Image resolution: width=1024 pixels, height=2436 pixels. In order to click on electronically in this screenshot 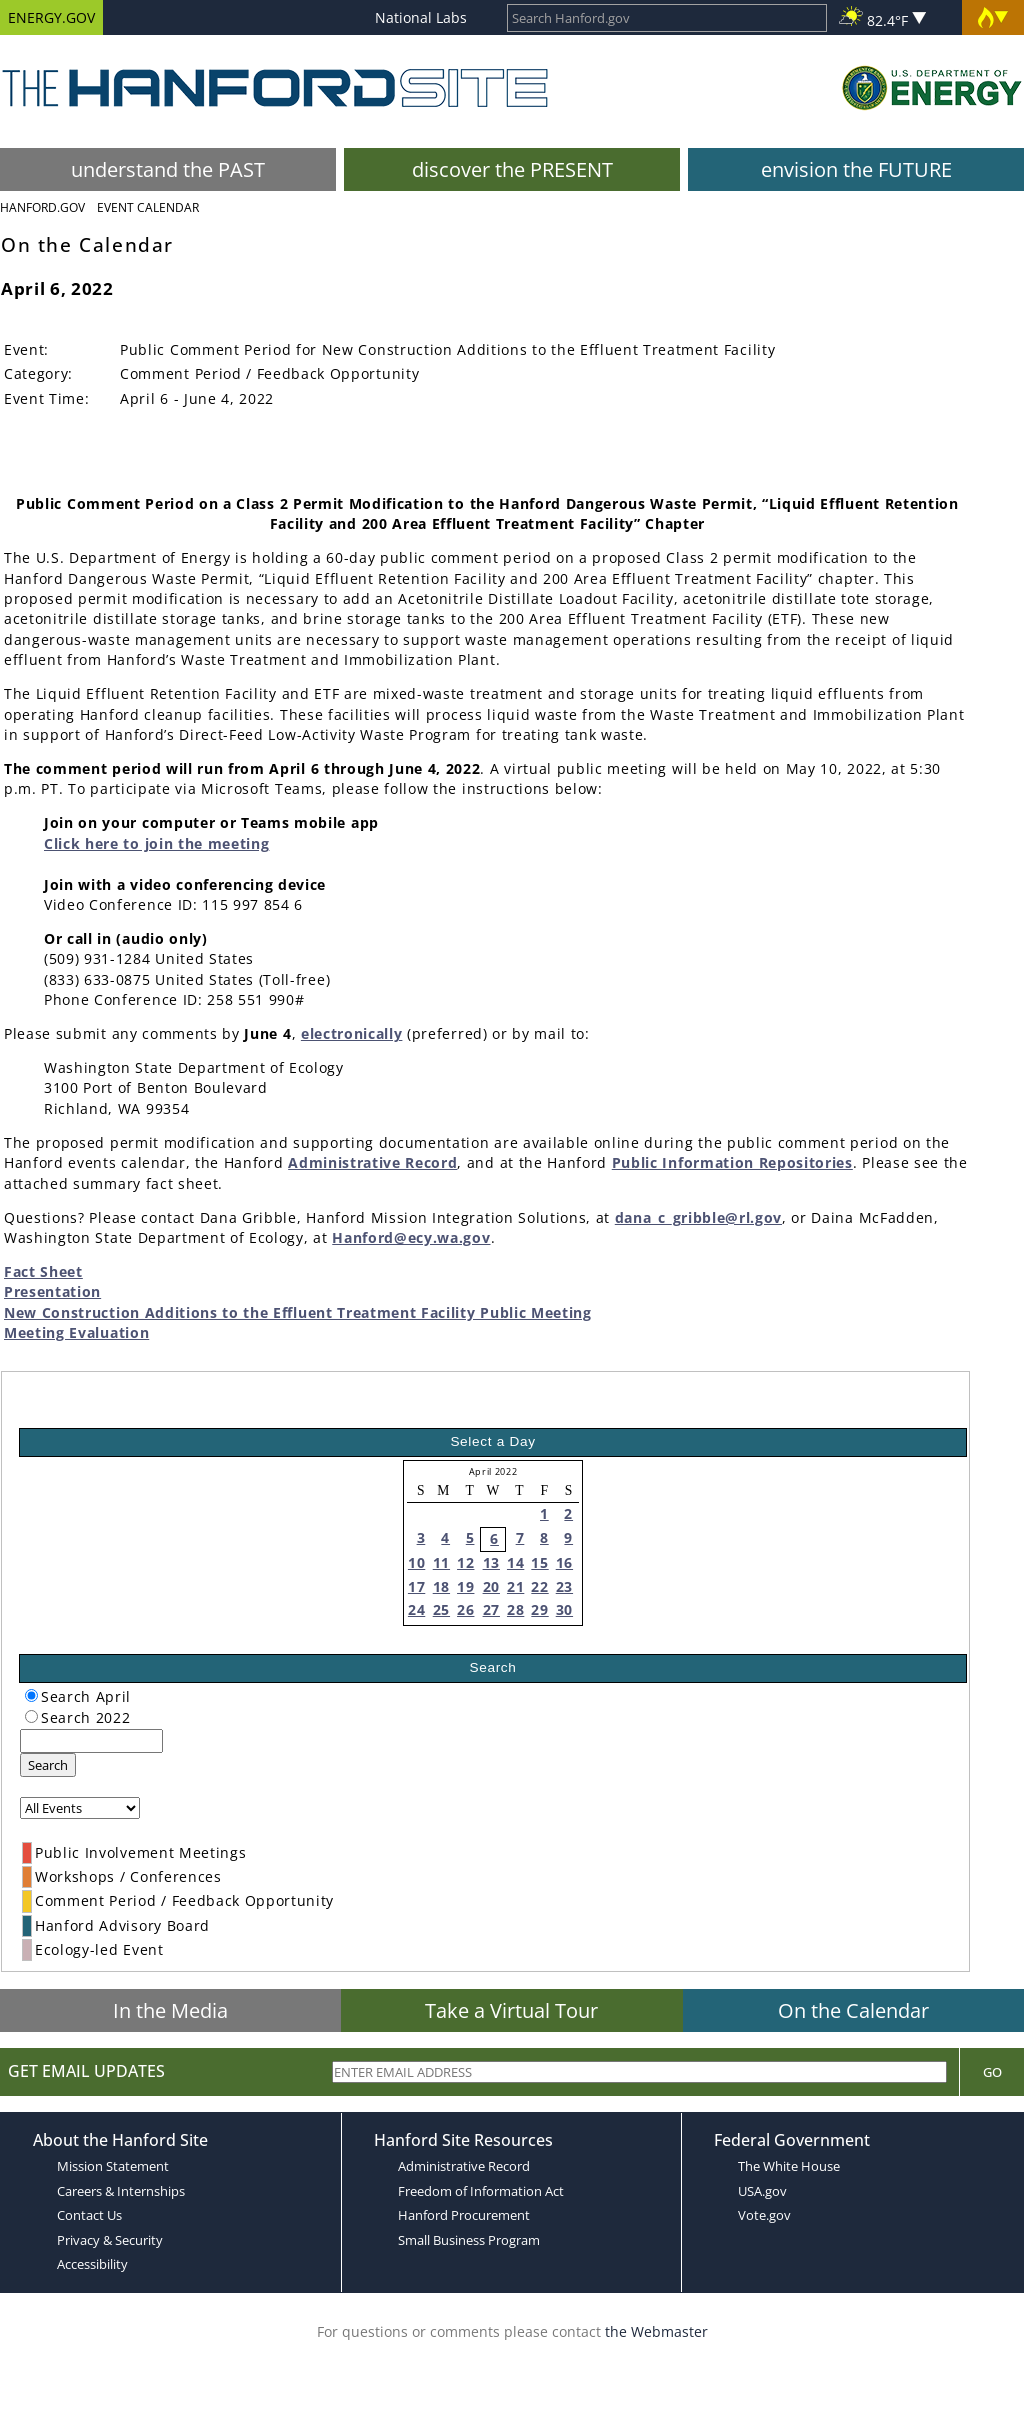, I will do `click(352, 1033)`.